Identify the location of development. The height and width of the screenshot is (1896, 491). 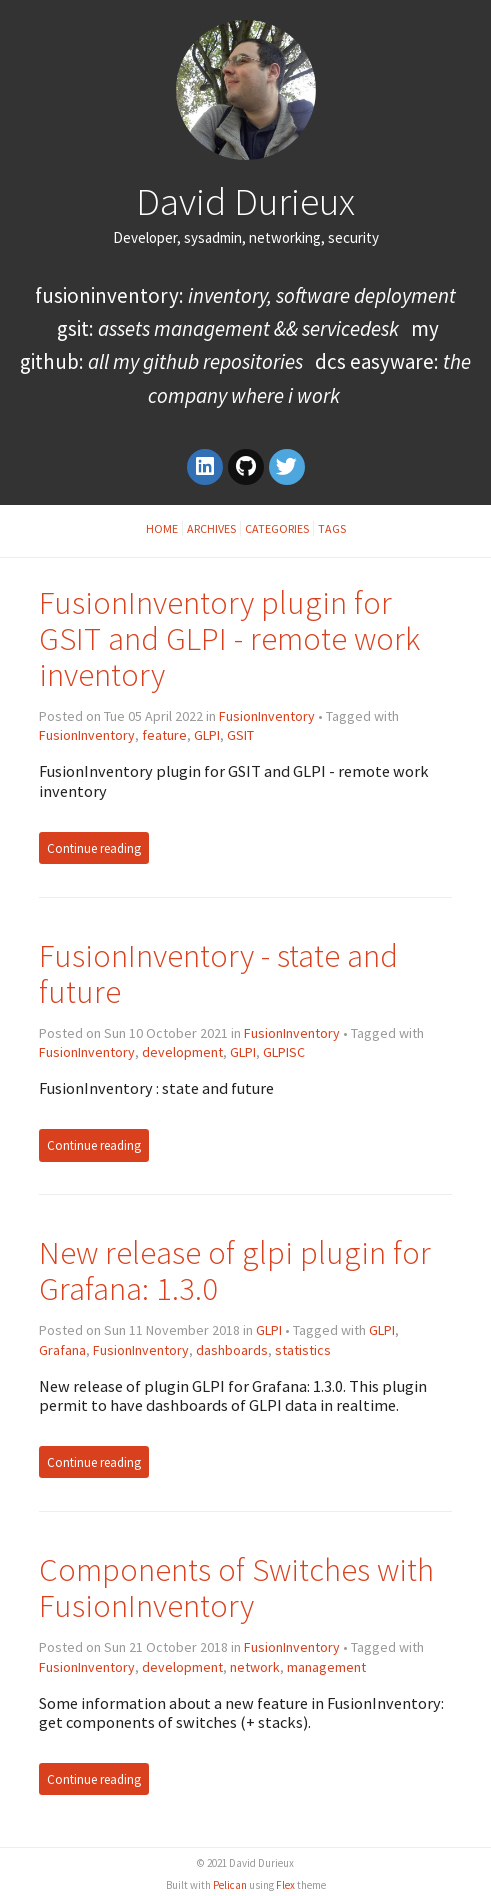
(182, 1052).